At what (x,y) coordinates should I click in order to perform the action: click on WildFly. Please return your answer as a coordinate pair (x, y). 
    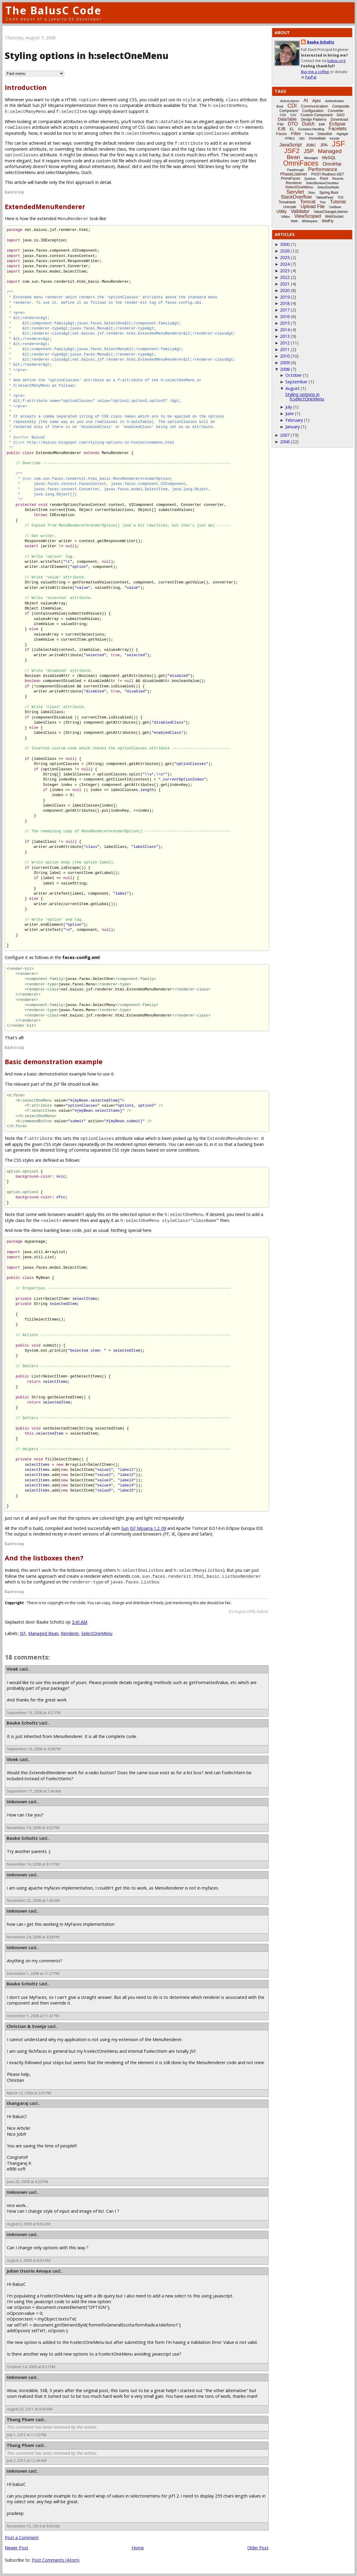
    Looking at the image, I should click on (327, 221).